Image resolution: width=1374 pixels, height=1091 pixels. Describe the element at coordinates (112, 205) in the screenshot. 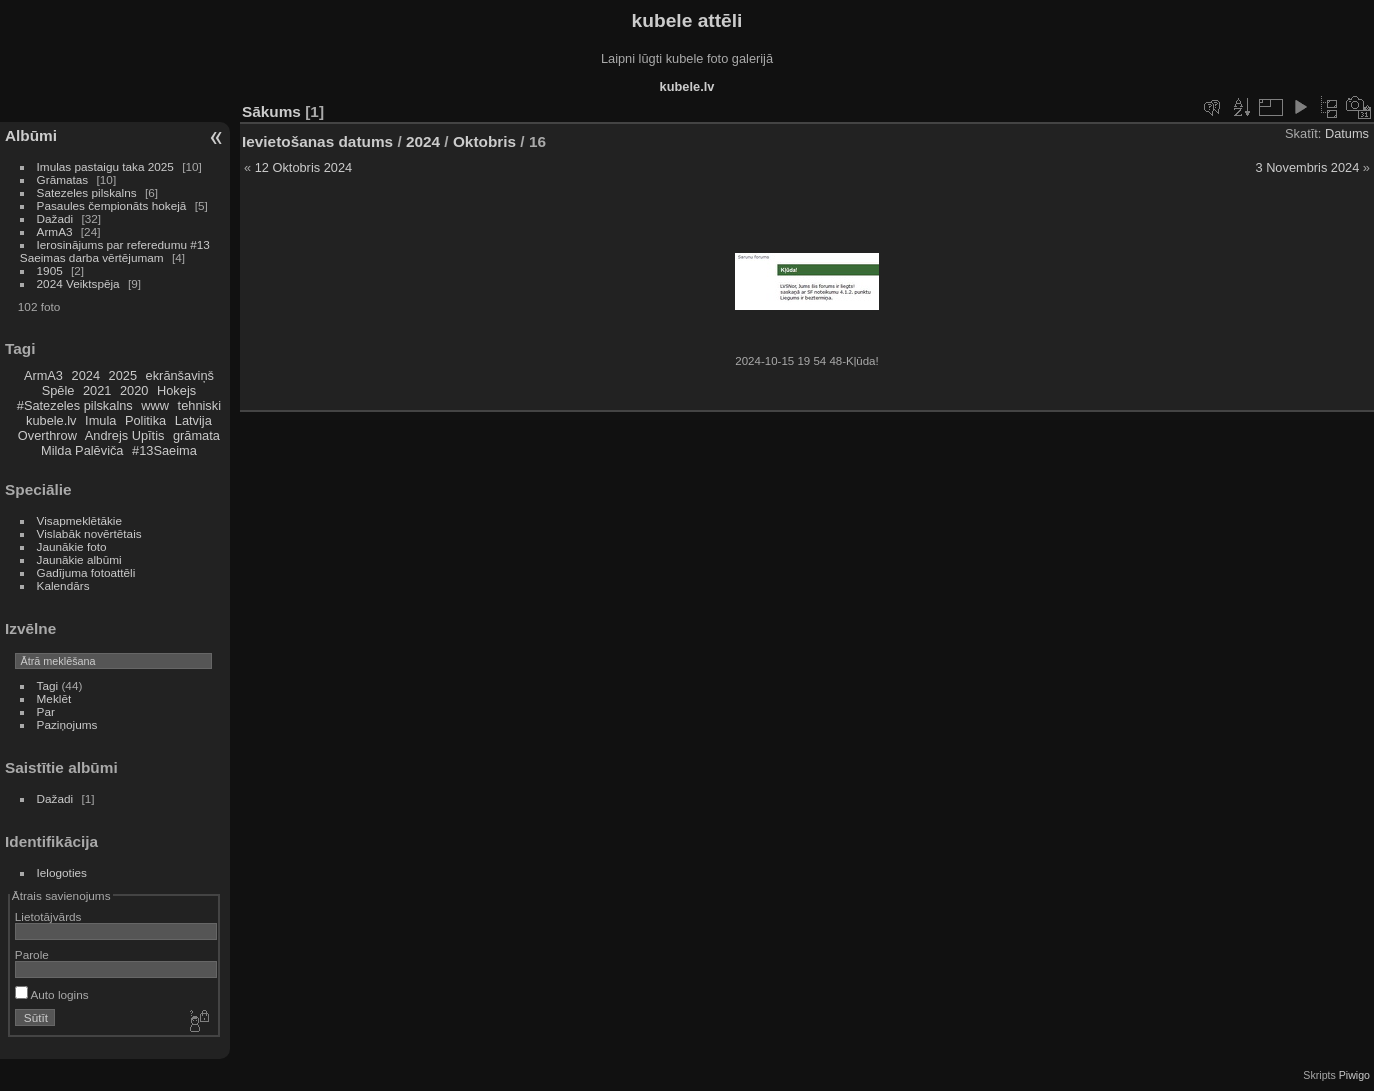

I see `Pasaules čempionāts hokejā` at that location.